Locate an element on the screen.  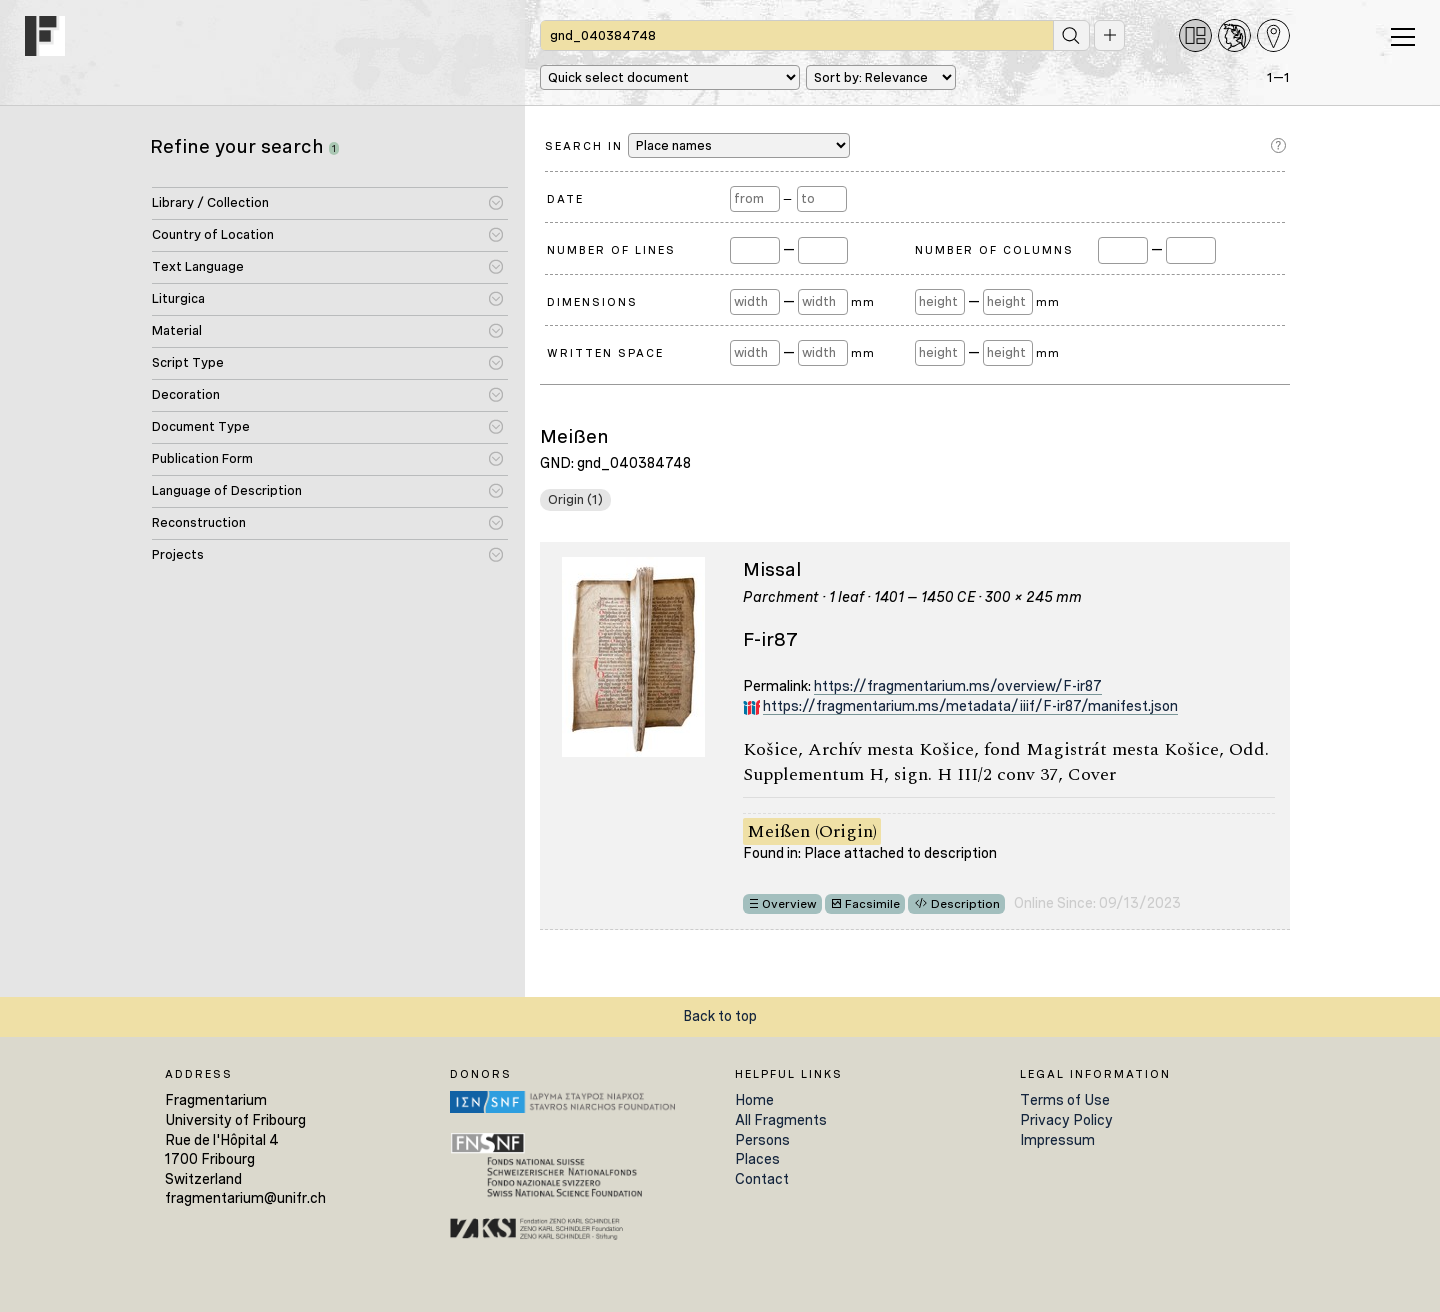
Privacy Policy is located at coordinates (1066, 1120).